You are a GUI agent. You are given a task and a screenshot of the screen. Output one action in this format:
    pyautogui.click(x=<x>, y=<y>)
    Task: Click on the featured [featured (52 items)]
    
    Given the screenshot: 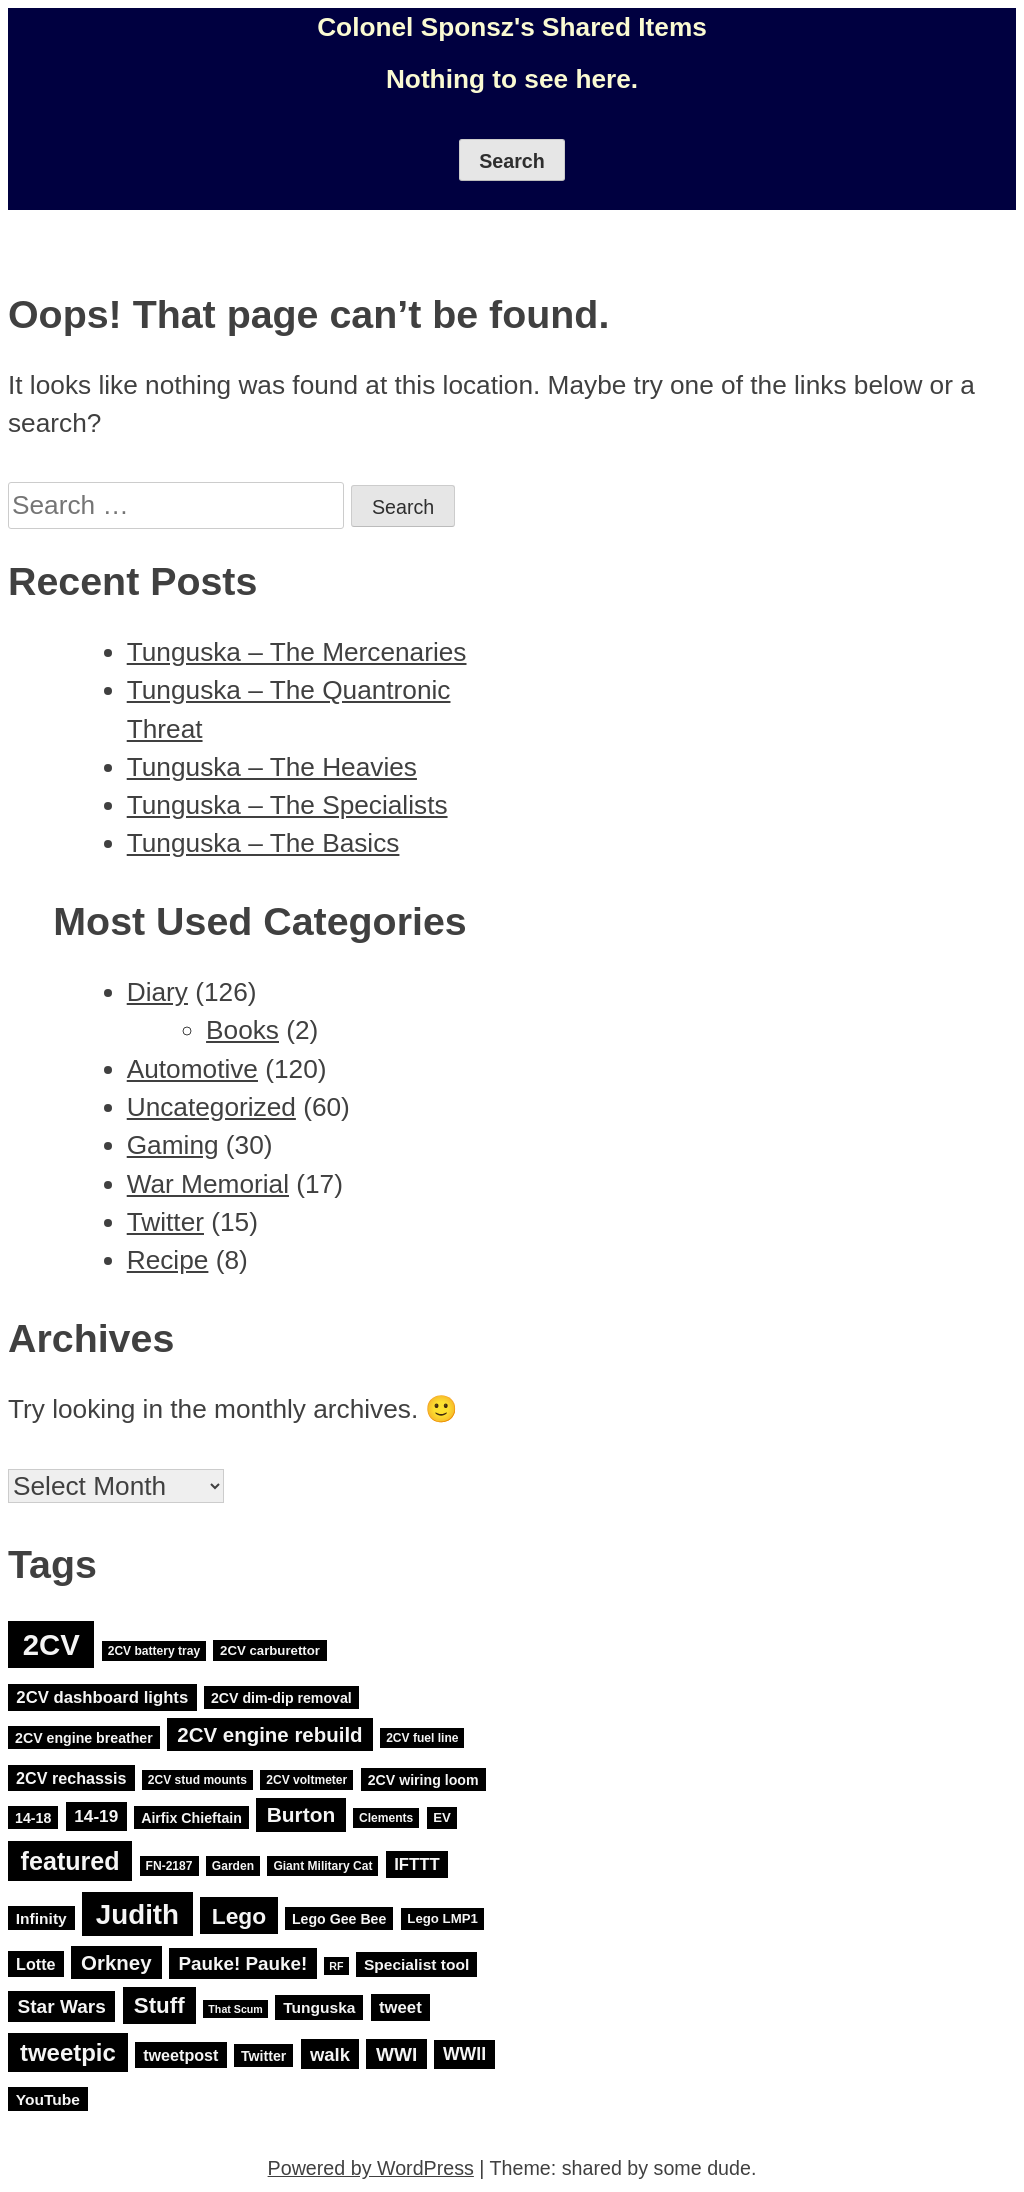 What is the action you would take?
    pyautogui.click(x=70, y=1861)
    